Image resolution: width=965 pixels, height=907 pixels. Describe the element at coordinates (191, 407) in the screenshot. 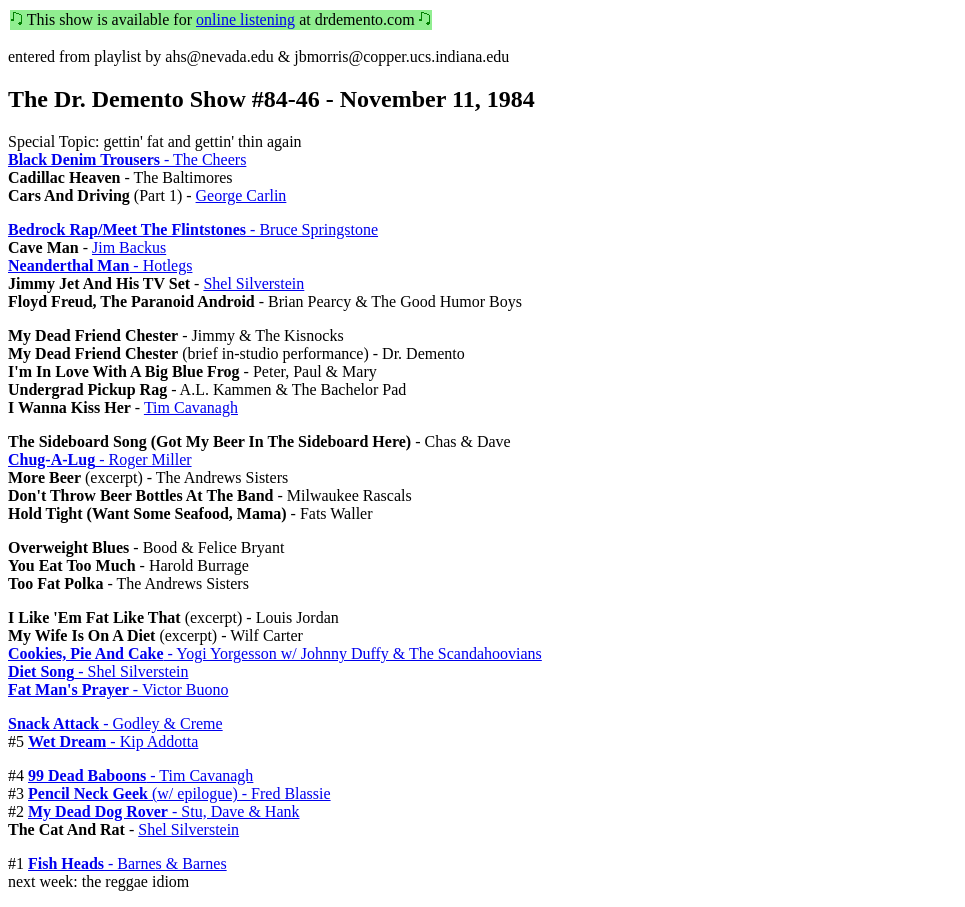

I see `Tim Cavanagh` at that location.